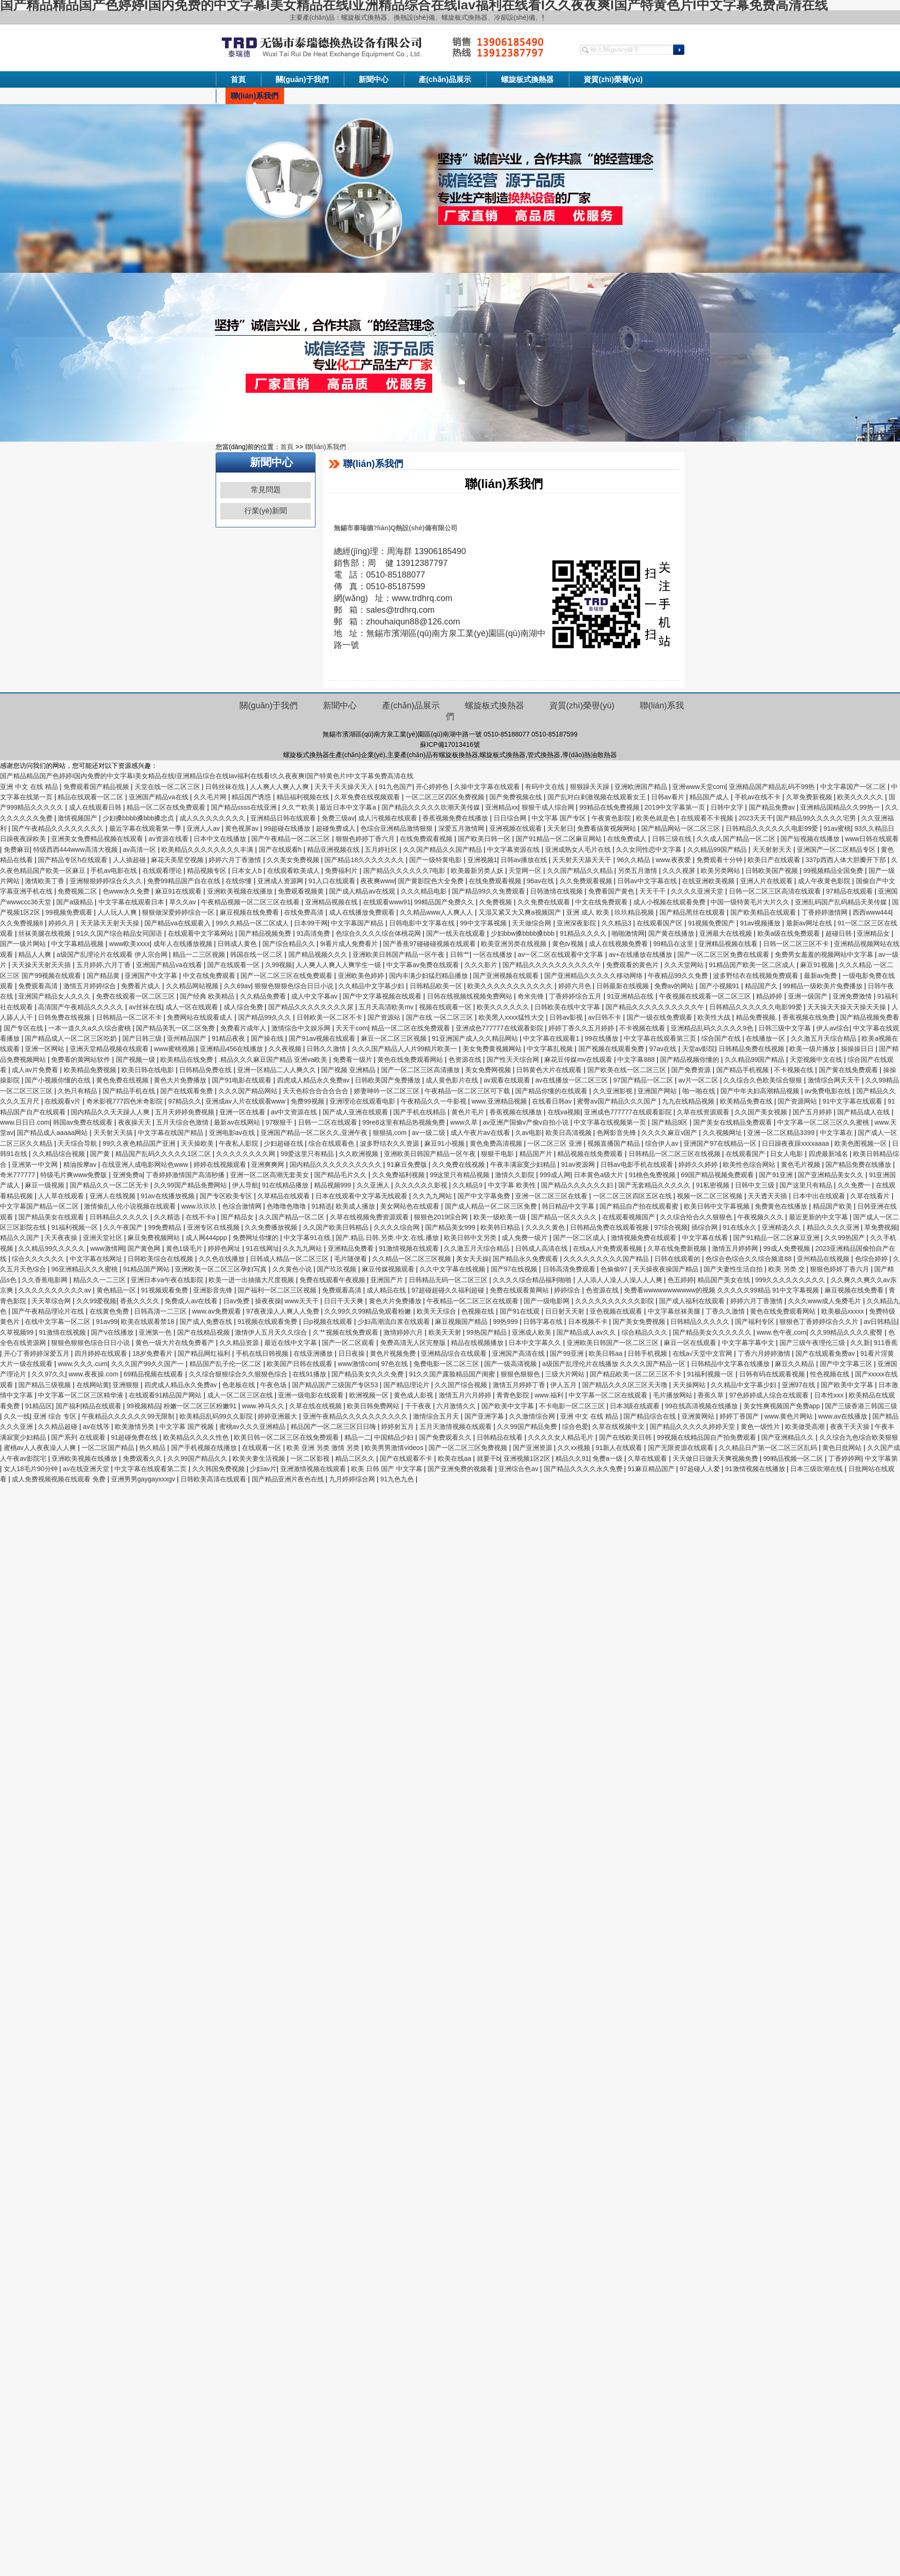 Image resolution: width=900 pixels, height=2576 pixels. I want to click on 欧美做受高潮, so click(805, 1426).